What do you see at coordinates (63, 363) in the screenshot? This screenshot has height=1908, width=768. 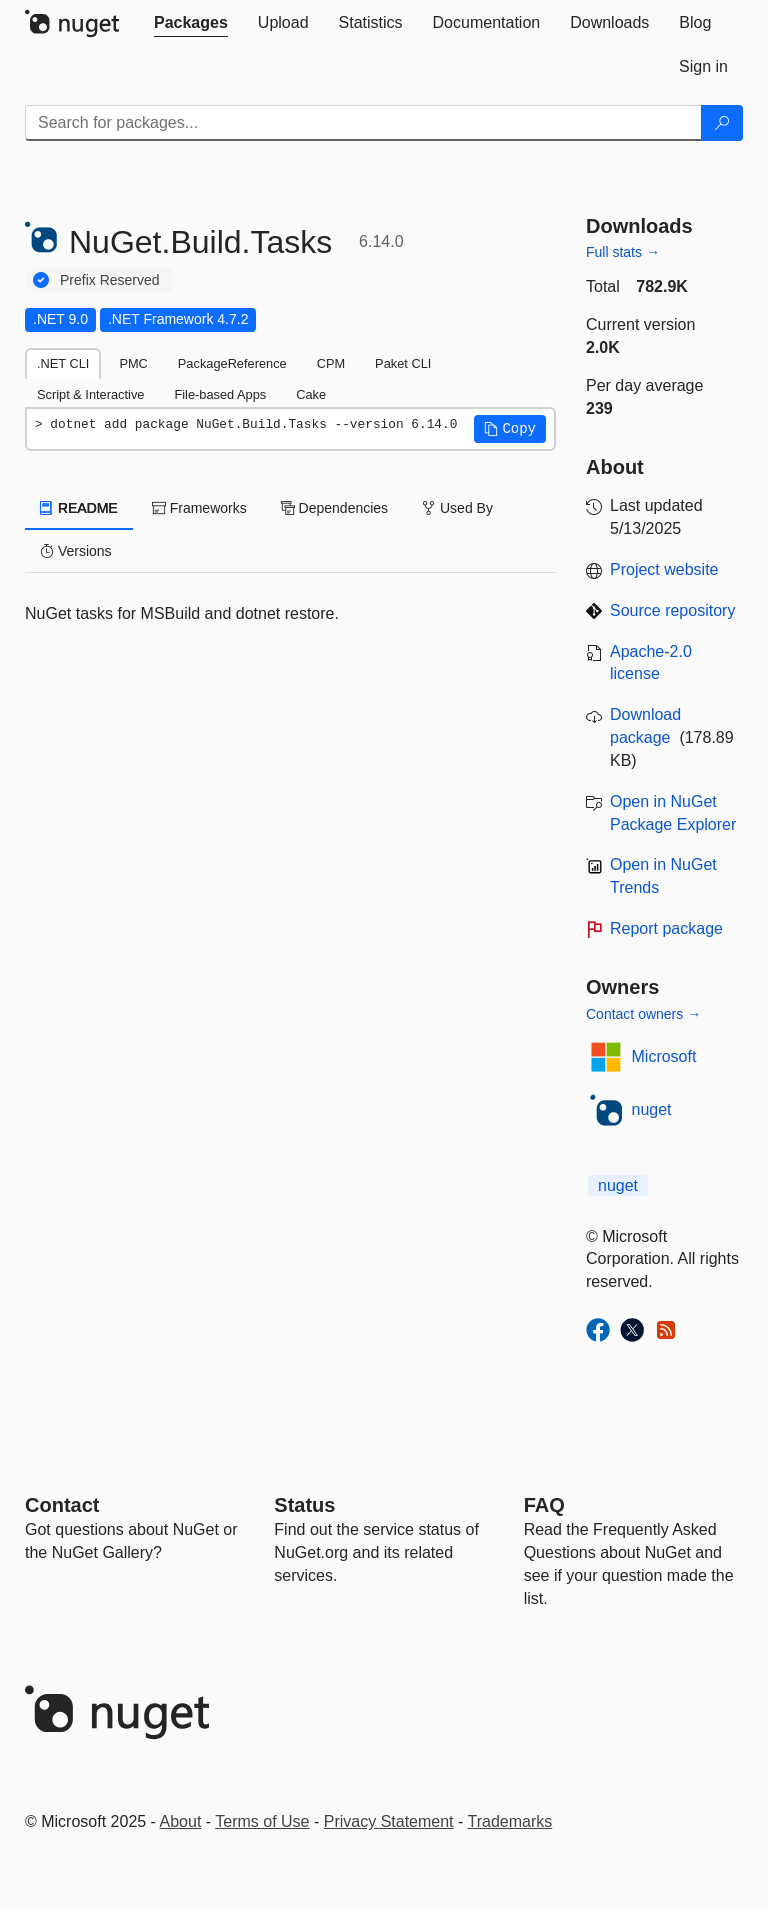 I see `.NET CLI [tab]` at bounding box center [63, 363].